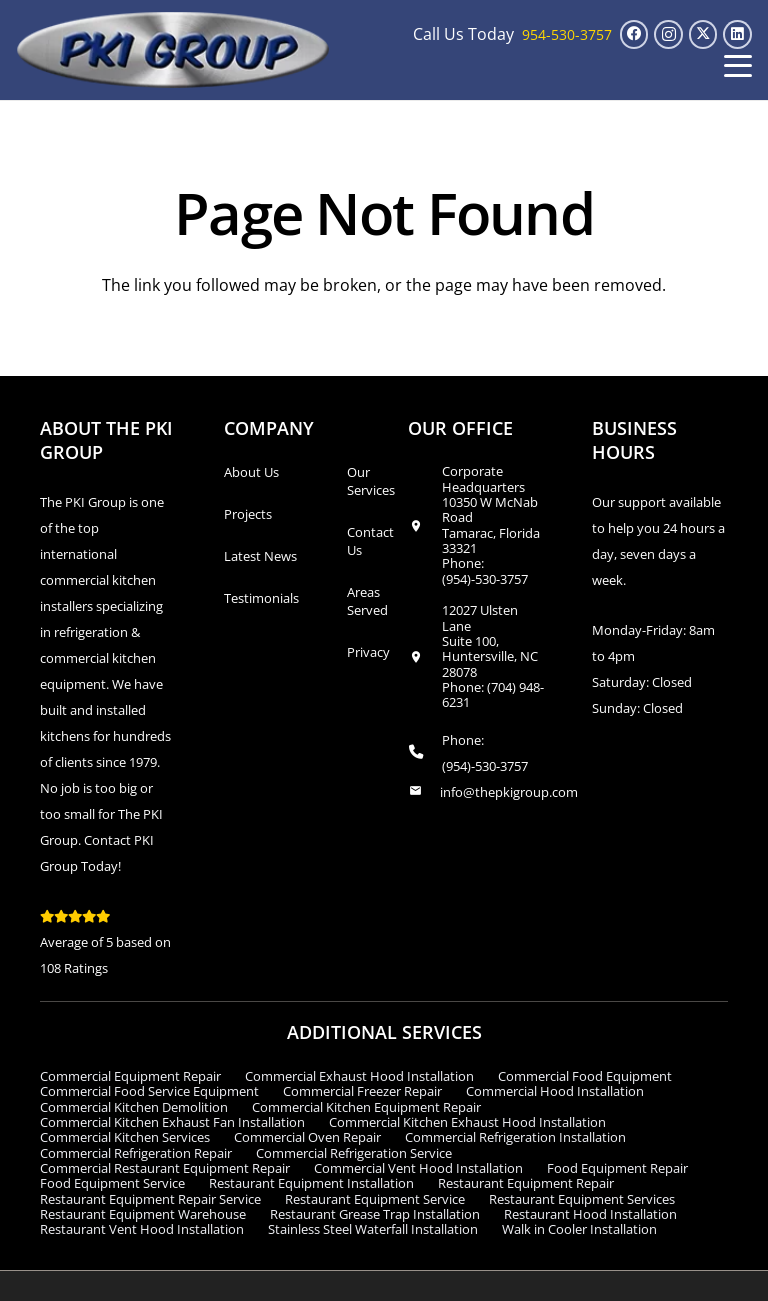 The height and width of the screenshot is (1301, 768). Describe the element at coordinates (526, 1183) in the screenshot. I see `Restaurant Equipment Repair` at that location.